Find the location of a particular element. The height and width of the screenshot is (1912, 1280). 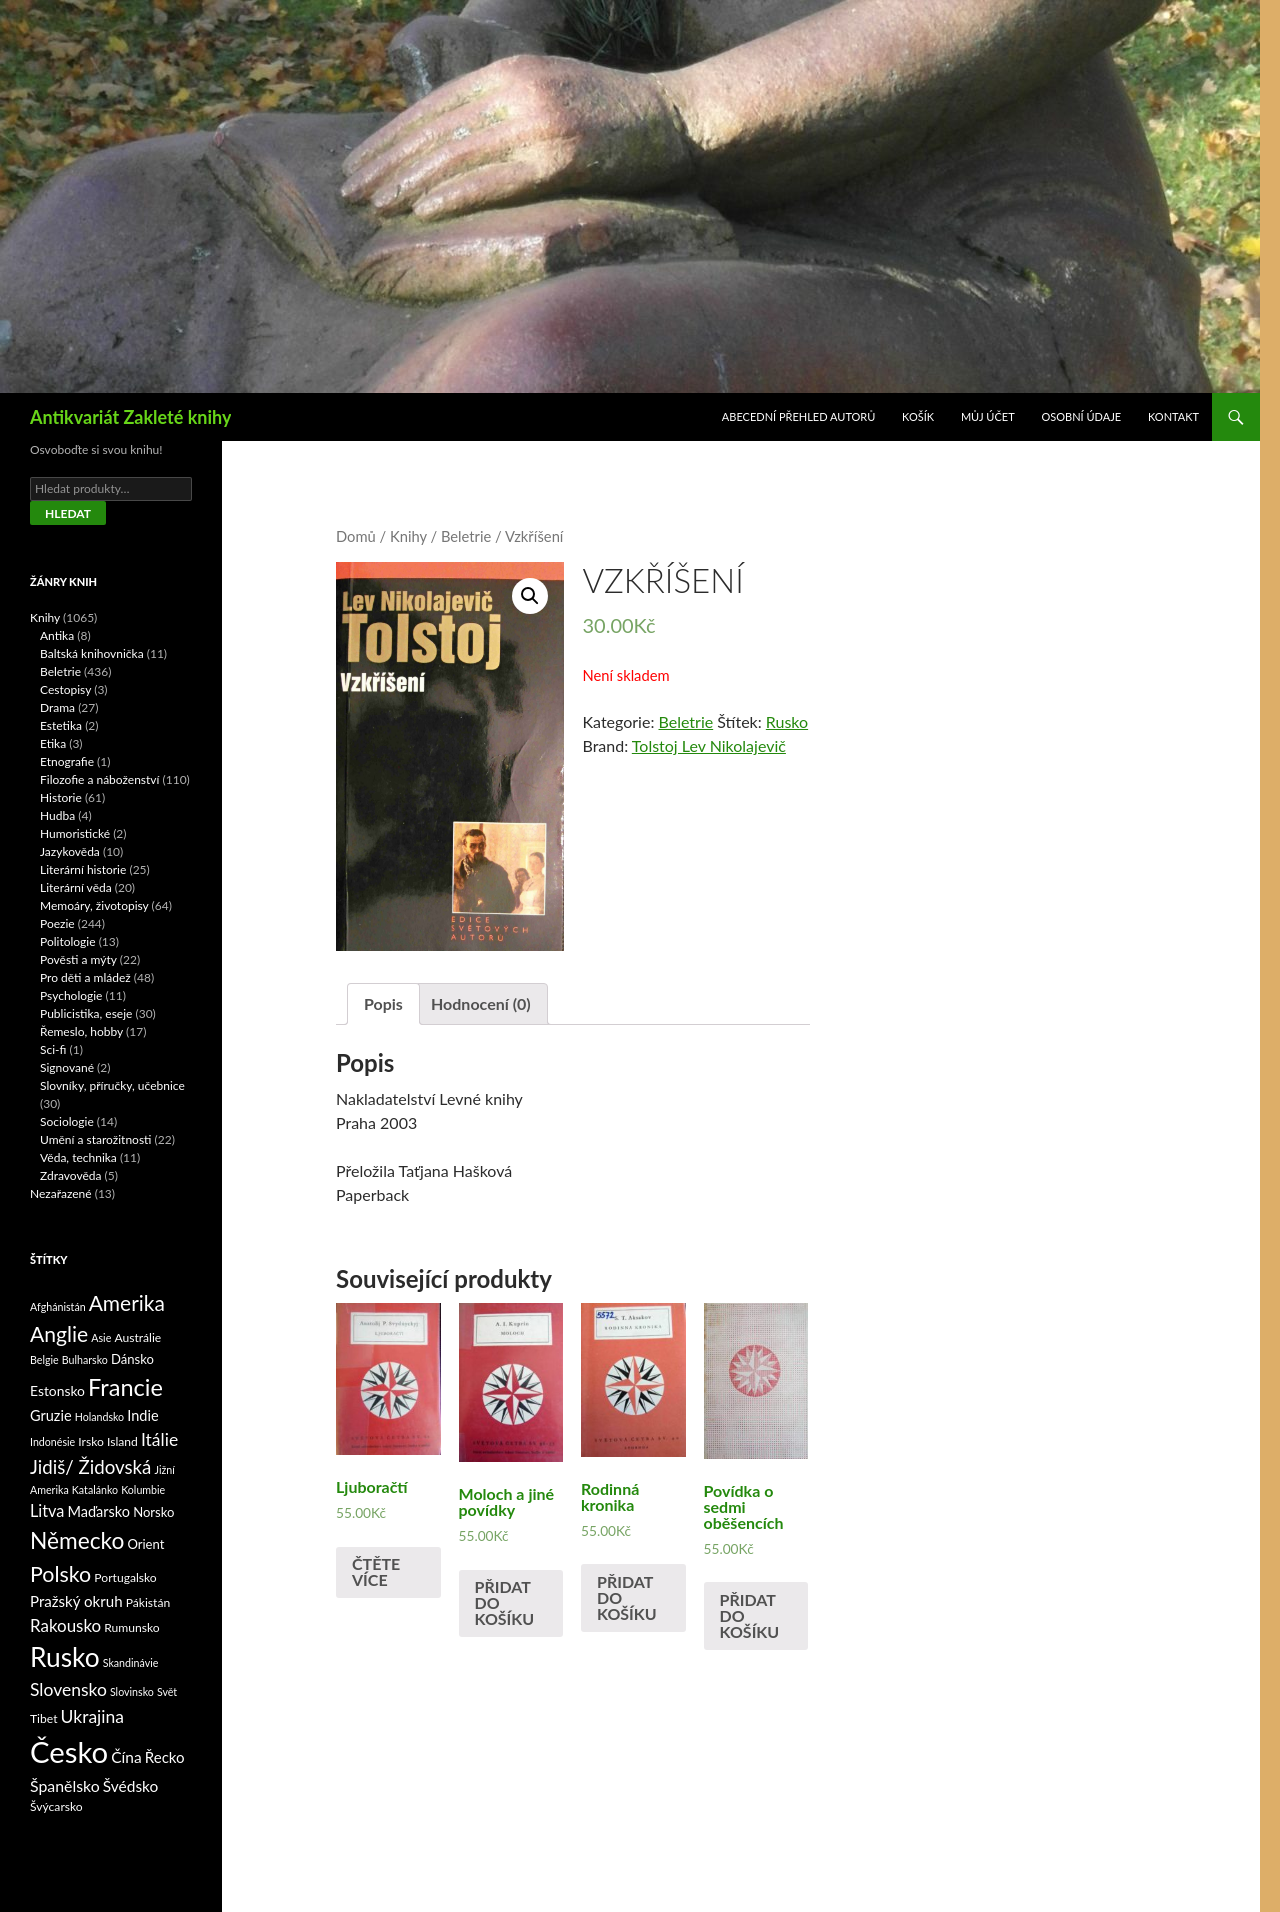

Kolumbie [Kolumbie (1 produkt)] is located at coordinates (143, 1489).